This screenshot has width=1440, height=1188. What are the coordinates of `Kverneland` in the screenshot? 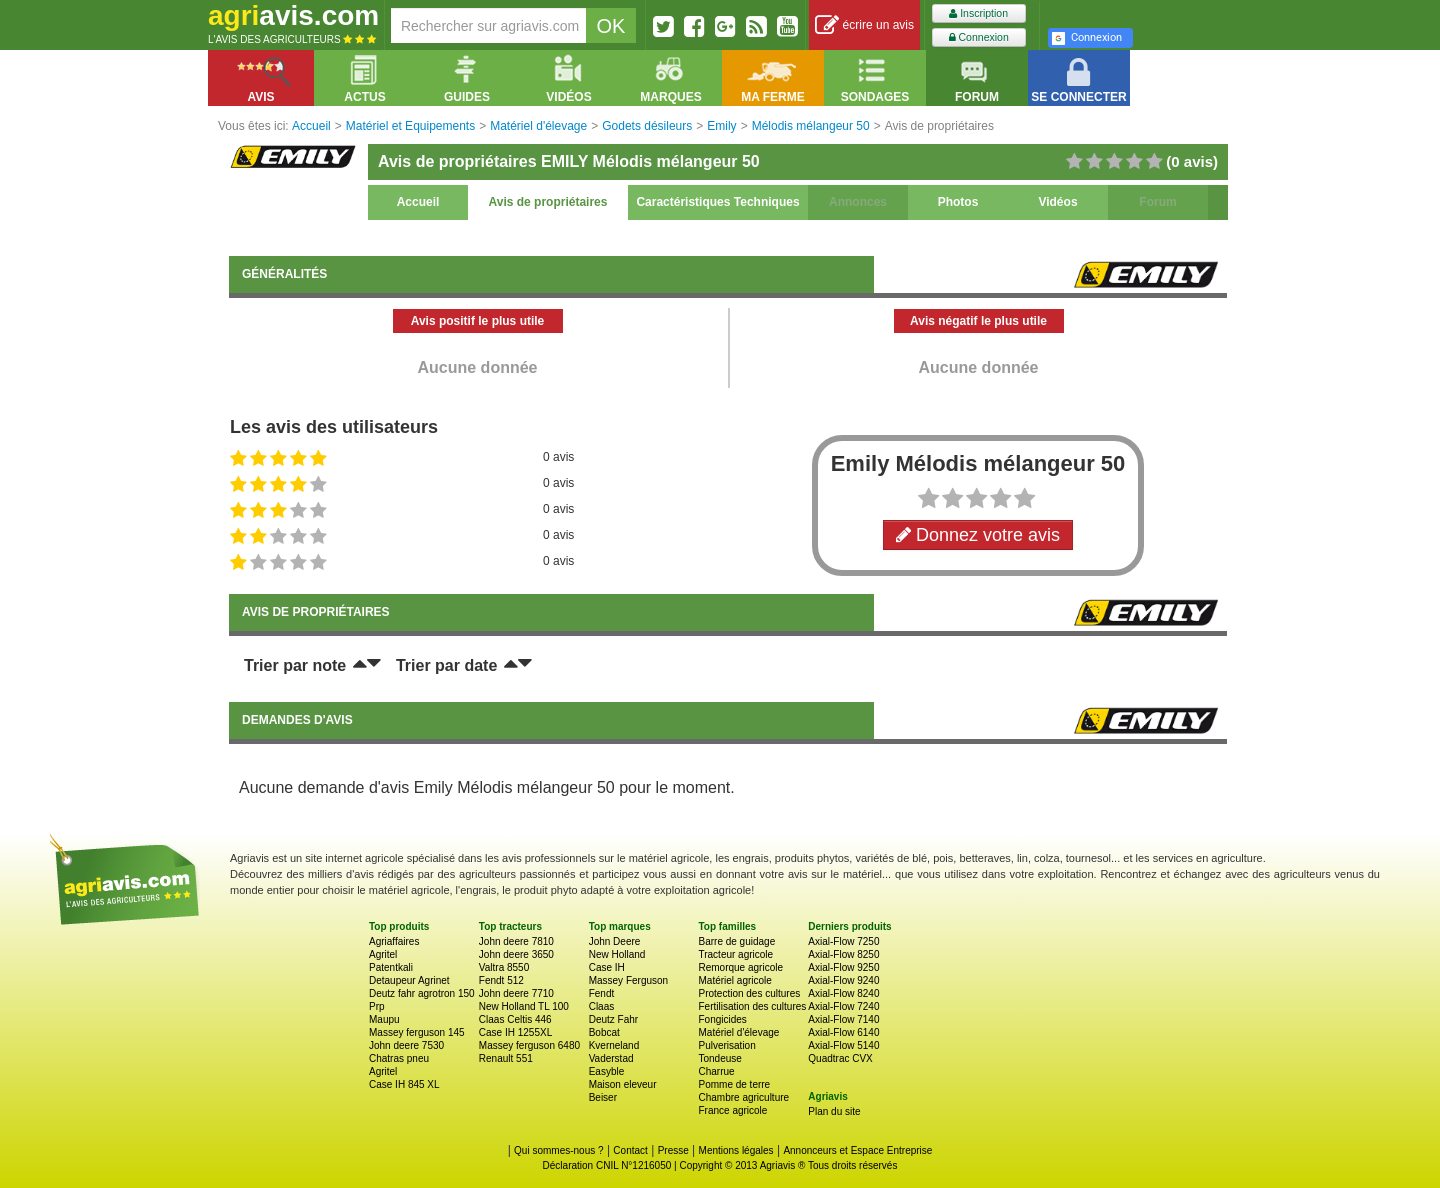 It's located at (614, 1045).